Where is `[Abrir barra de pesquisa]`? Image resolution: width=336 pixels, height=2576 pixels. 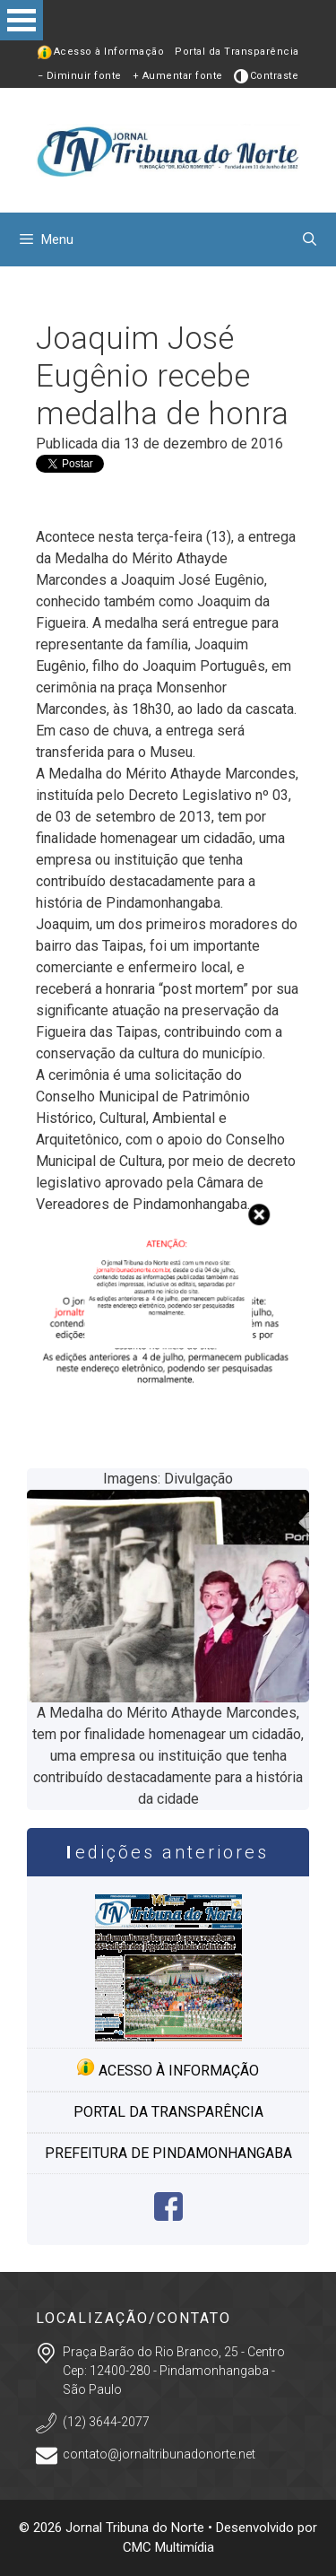
[Abrir barra de pesquisa] is located at coordinates (309, 239).